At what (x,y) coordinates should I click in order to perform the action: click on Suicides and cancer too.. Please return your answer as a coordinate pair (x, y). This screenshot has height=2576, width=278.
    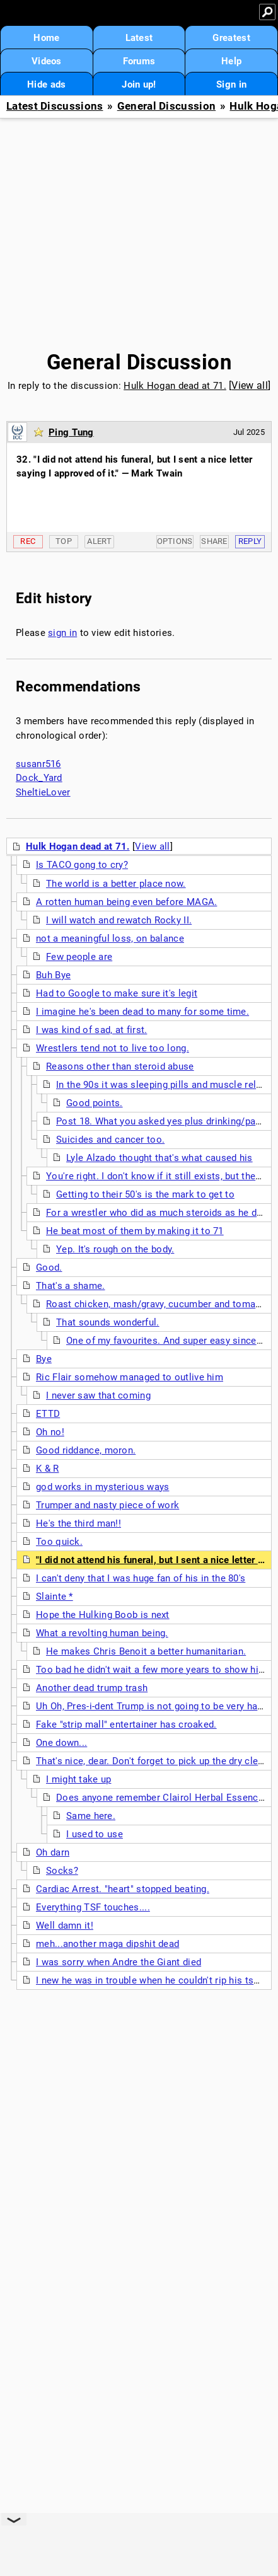
    Looking at the image, I should click on (110, 1139).